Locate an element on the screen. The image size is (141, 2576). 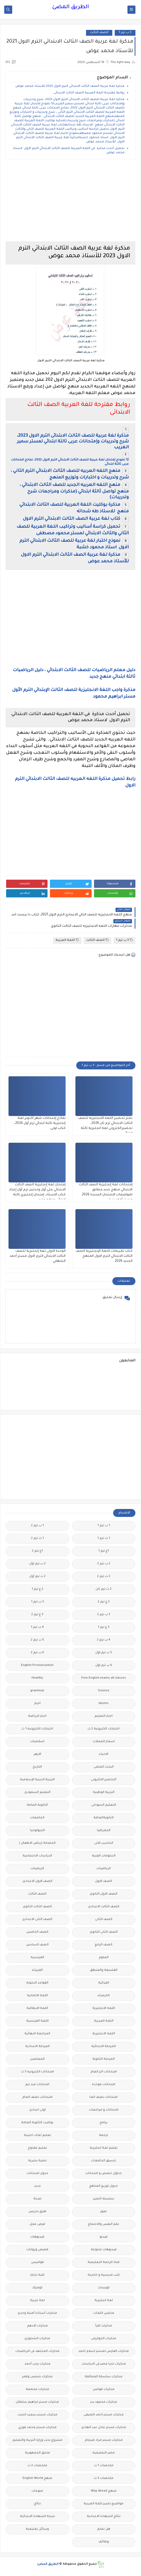
3 ع ترم 2 is located at coordinates (37, 1614).